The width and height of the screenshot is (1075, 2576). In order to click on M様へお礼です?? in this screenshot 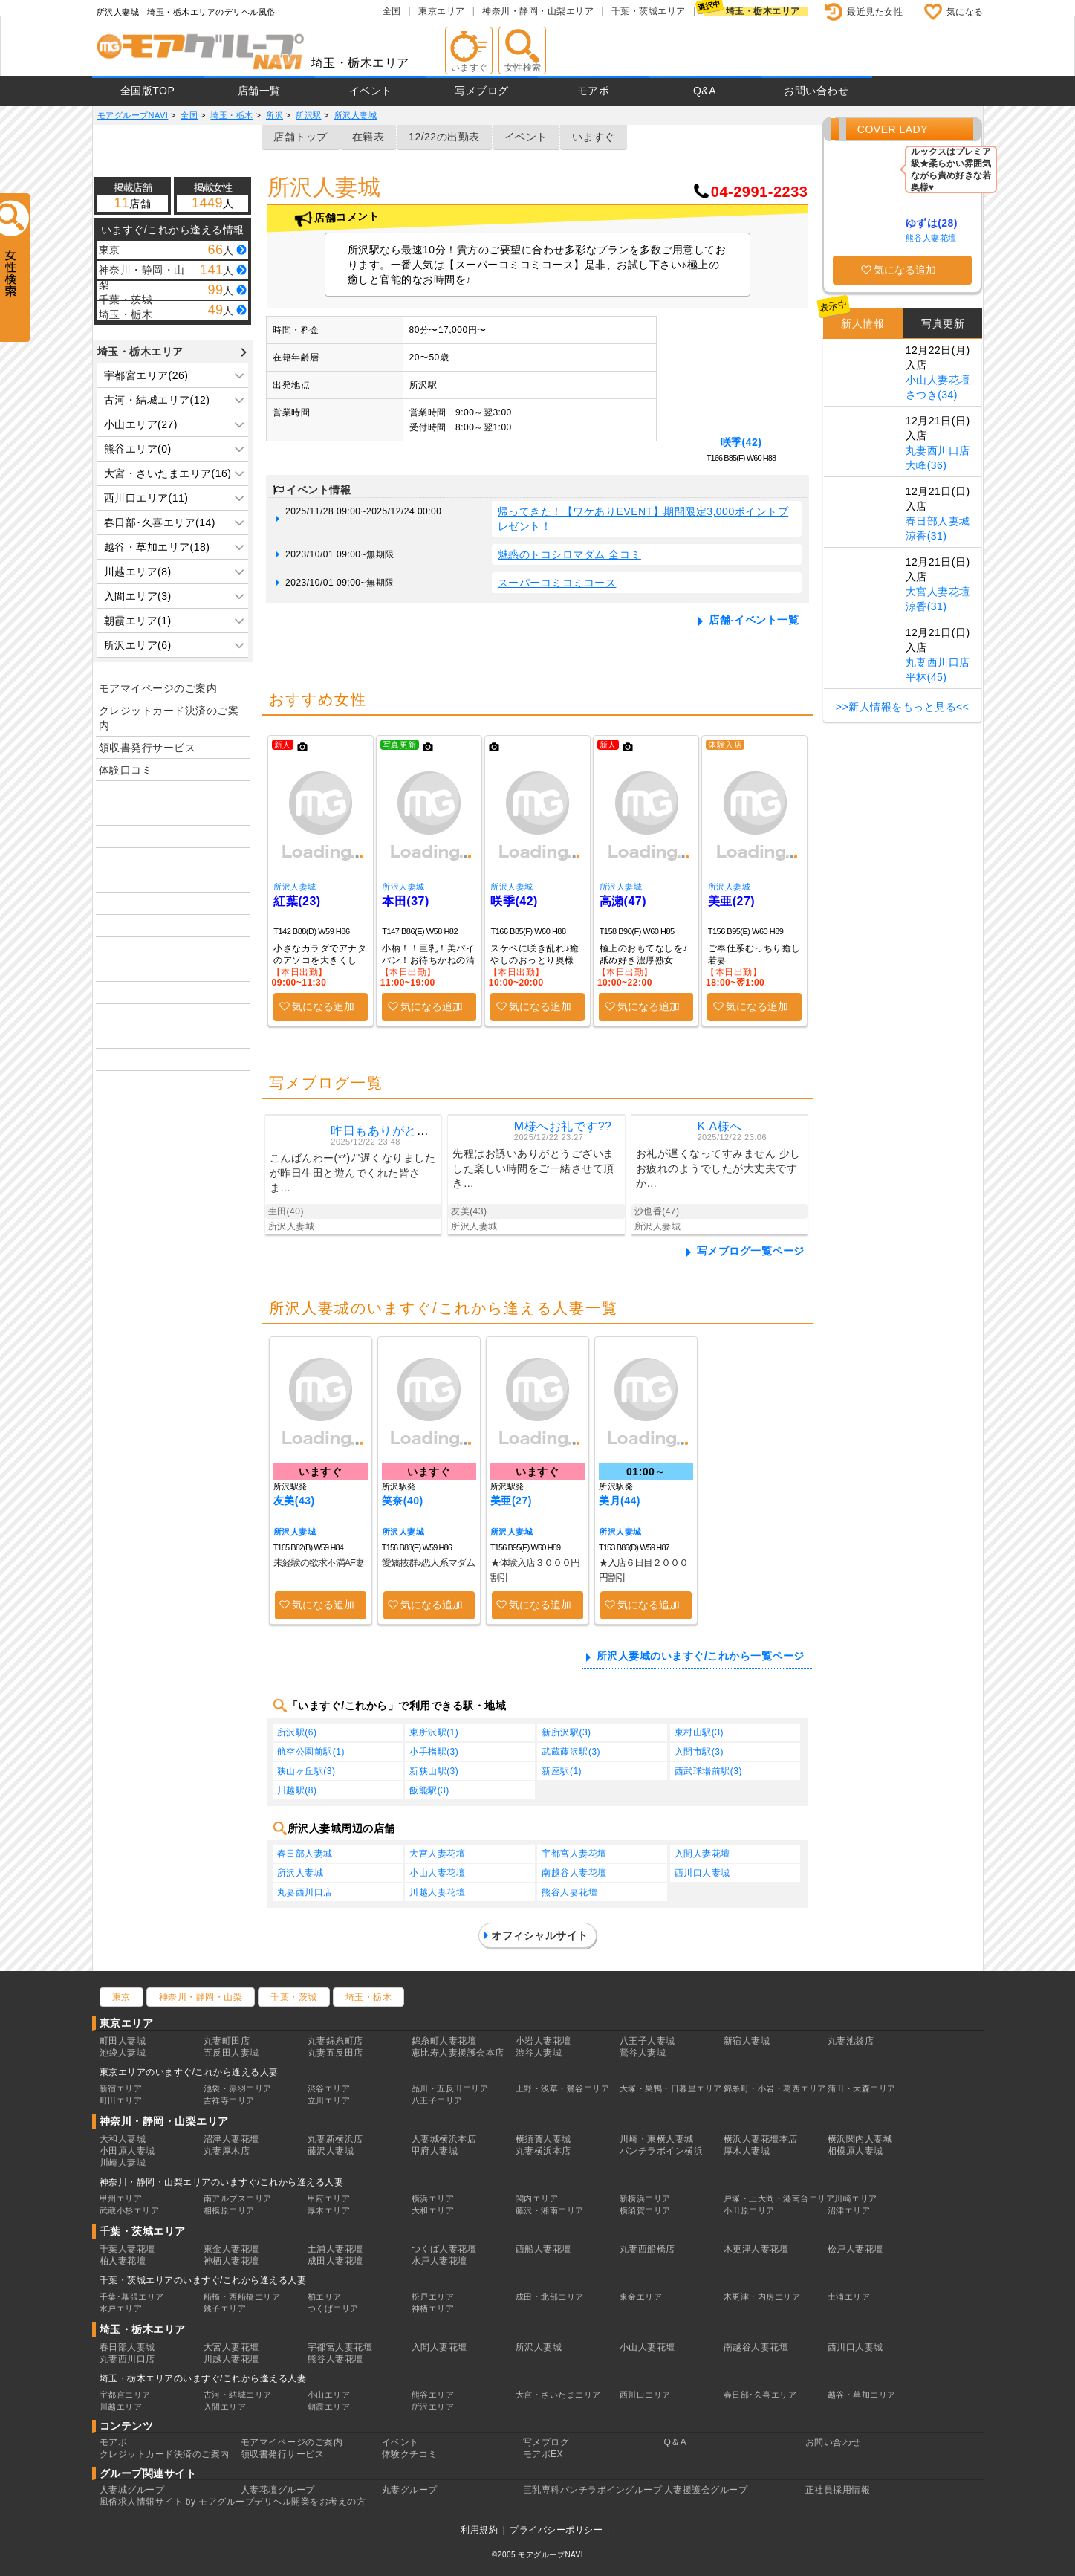, I will do `click(563, 1126)`.